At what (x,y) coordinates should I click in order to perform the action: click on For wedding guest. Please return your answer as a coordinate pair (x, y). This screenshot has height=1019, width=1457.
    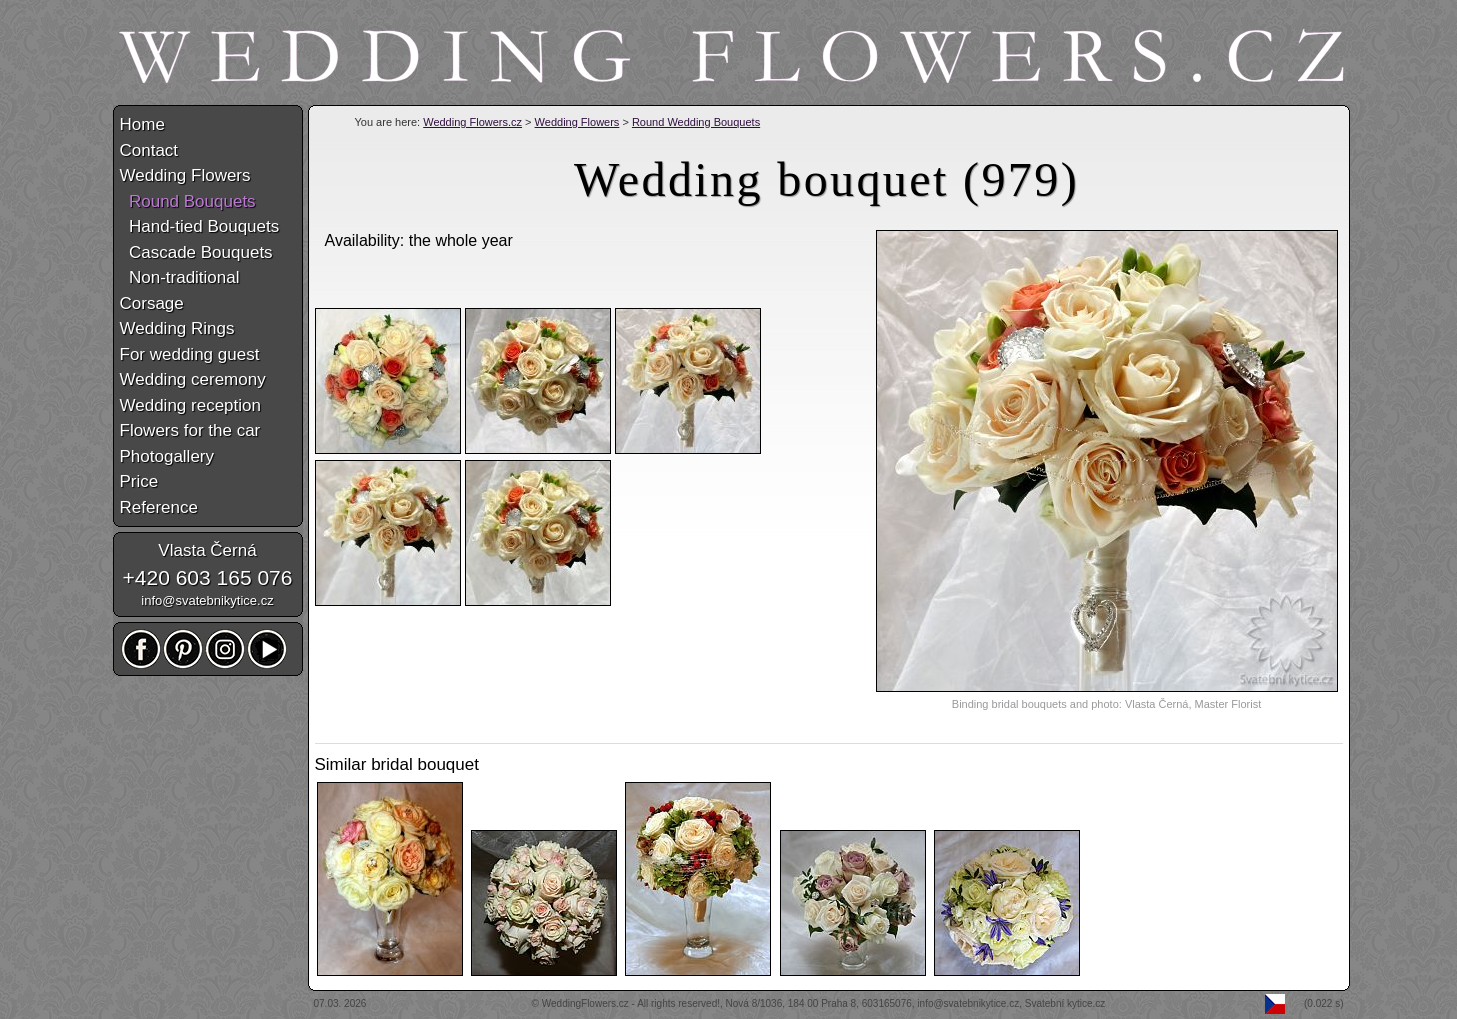
    Looking at the image, I should click on (190, 354).